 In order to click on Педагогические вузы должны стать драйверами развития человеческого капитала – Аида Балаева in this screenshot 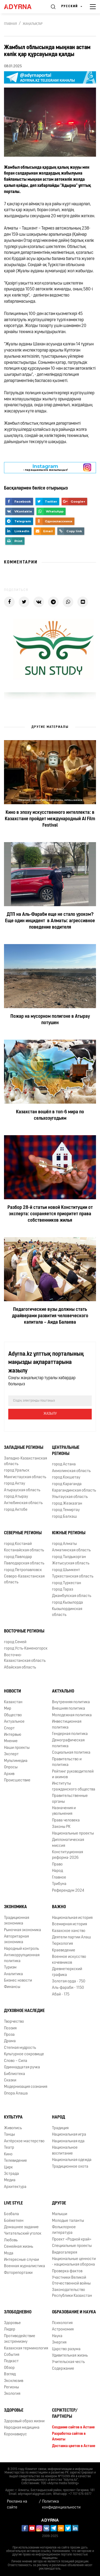, I will do `click(50, 1316)`.